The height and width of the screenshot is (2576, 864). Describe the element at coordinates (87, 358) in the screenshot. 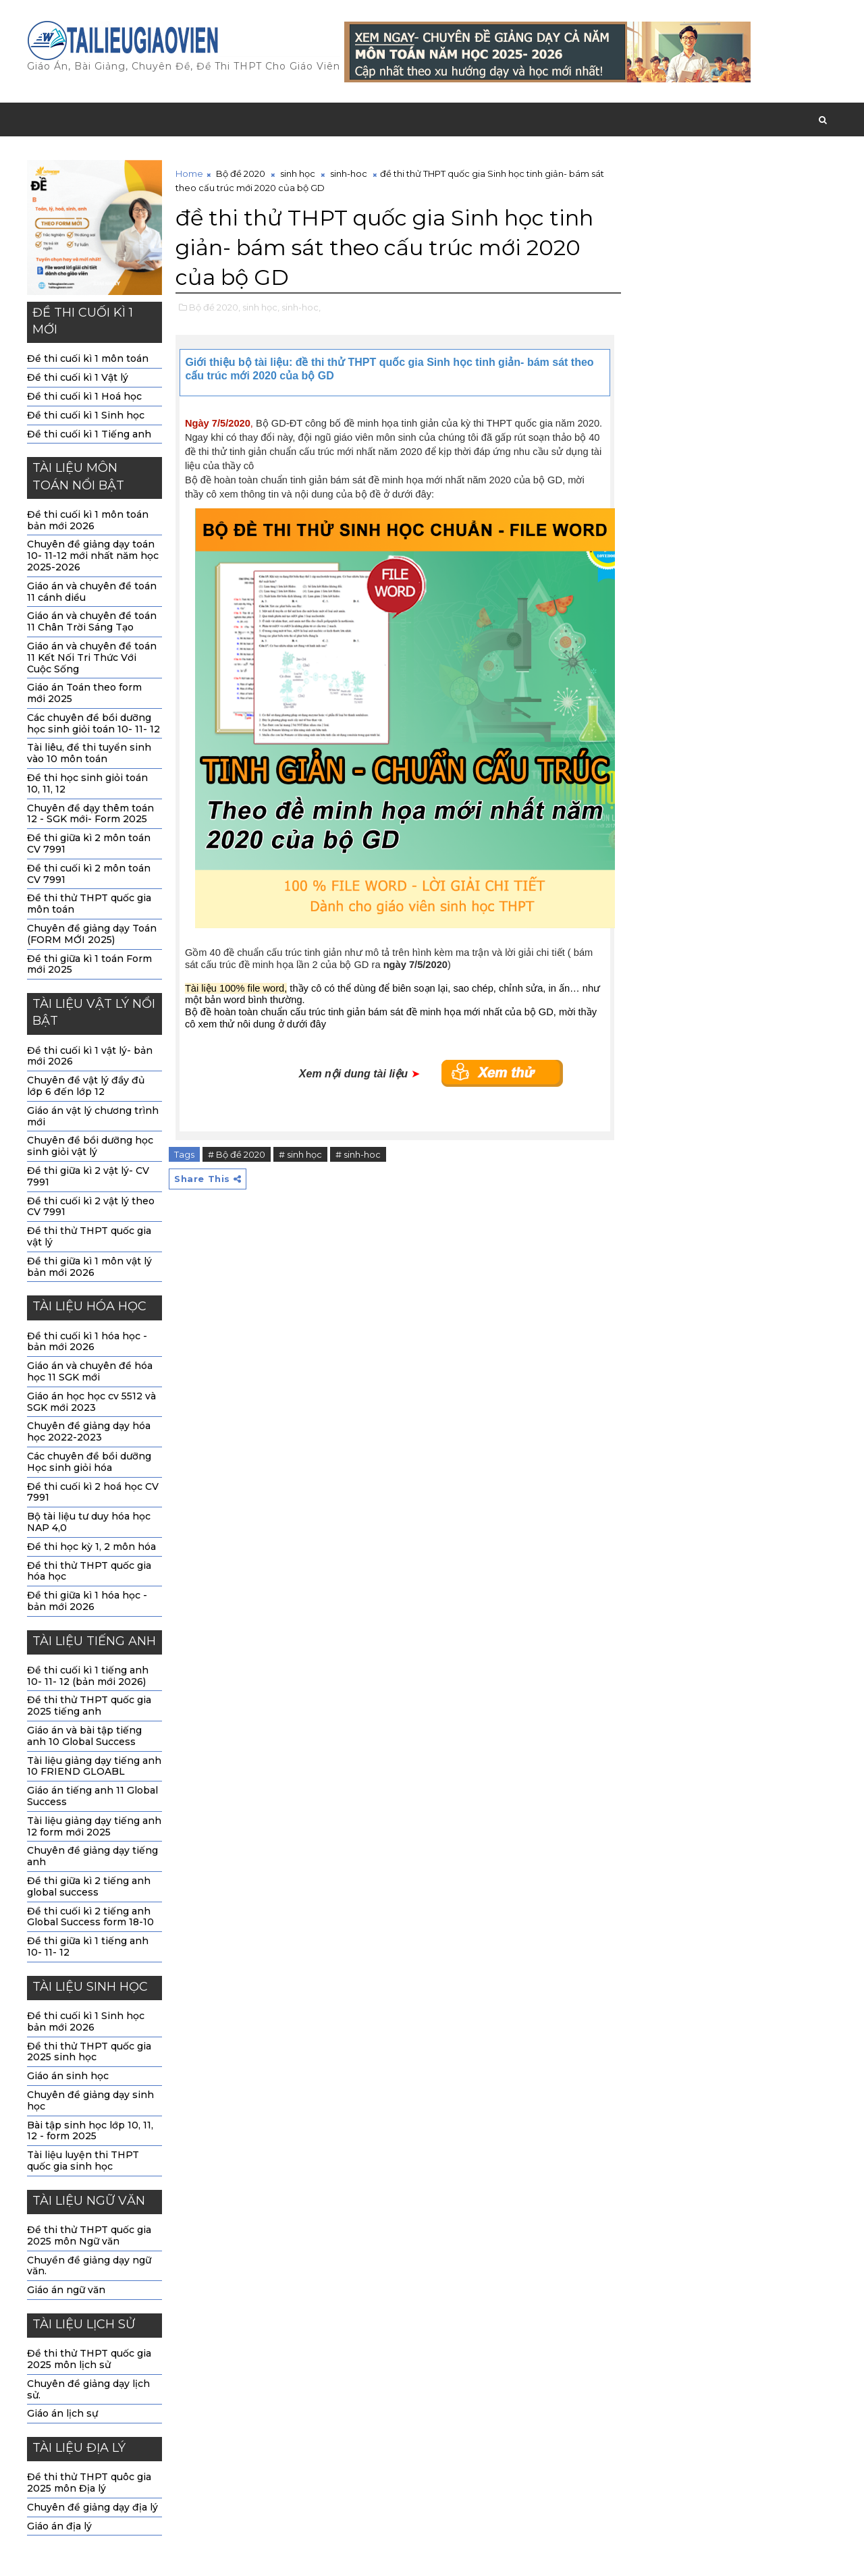

I see `Đề thi cuối kì 1 môn toán` at that location.